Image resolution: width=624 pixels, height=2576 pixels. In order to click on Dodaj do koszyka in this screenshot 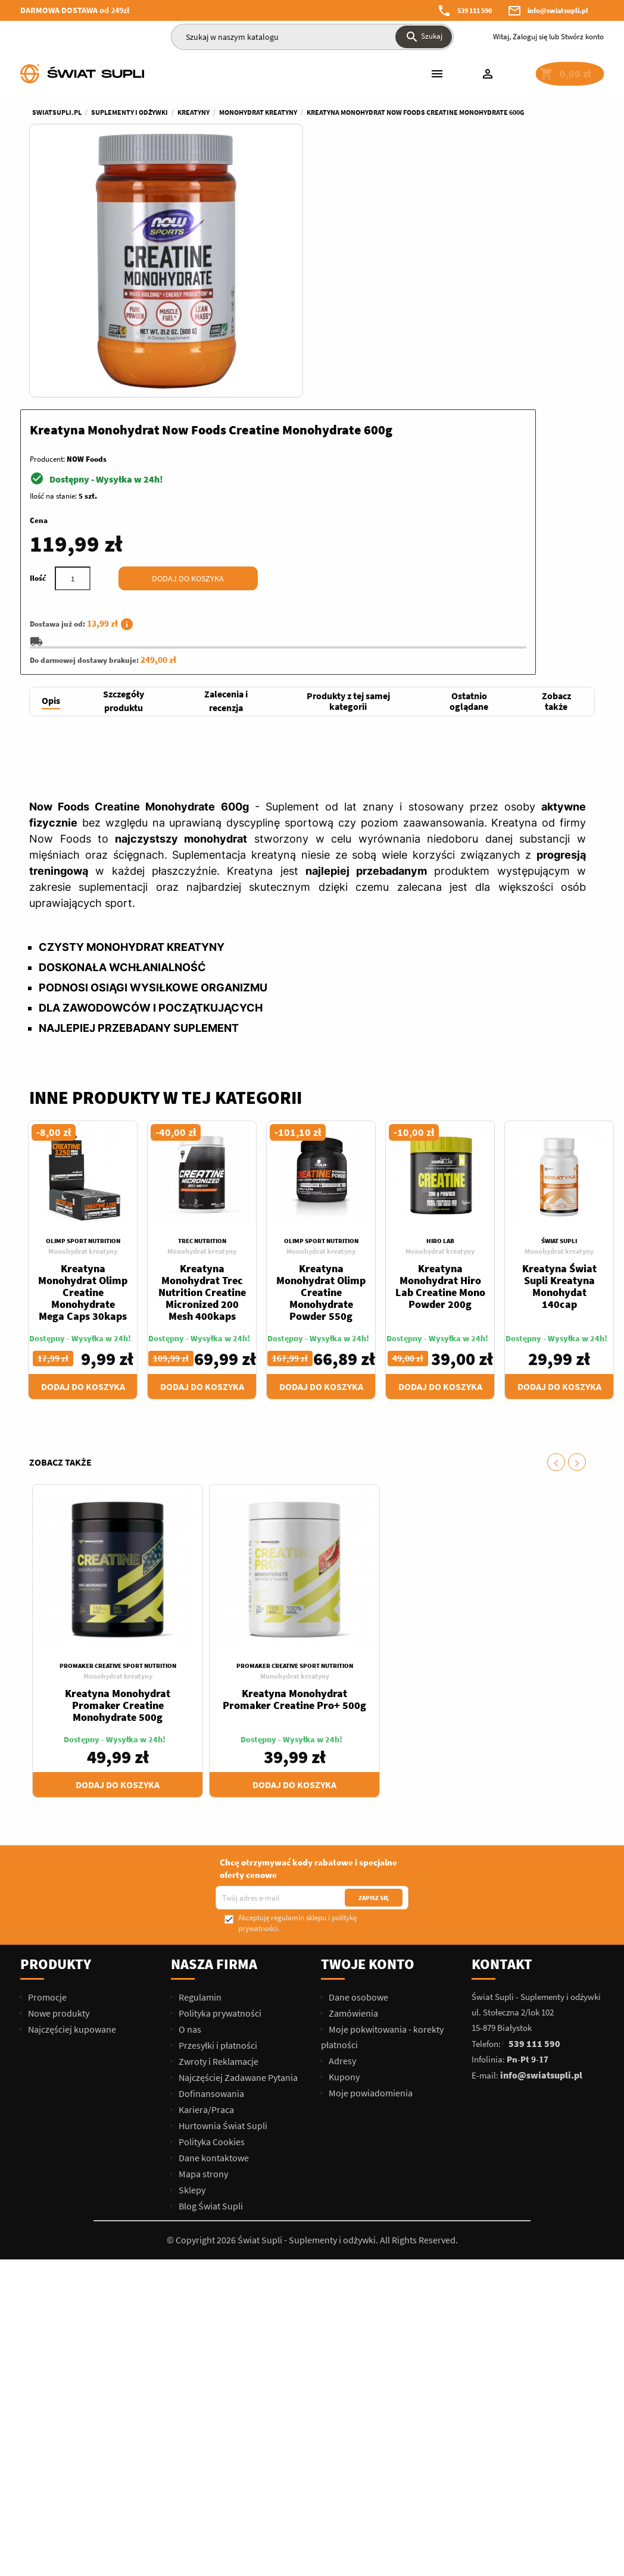, I will do `click(480, 317)`.